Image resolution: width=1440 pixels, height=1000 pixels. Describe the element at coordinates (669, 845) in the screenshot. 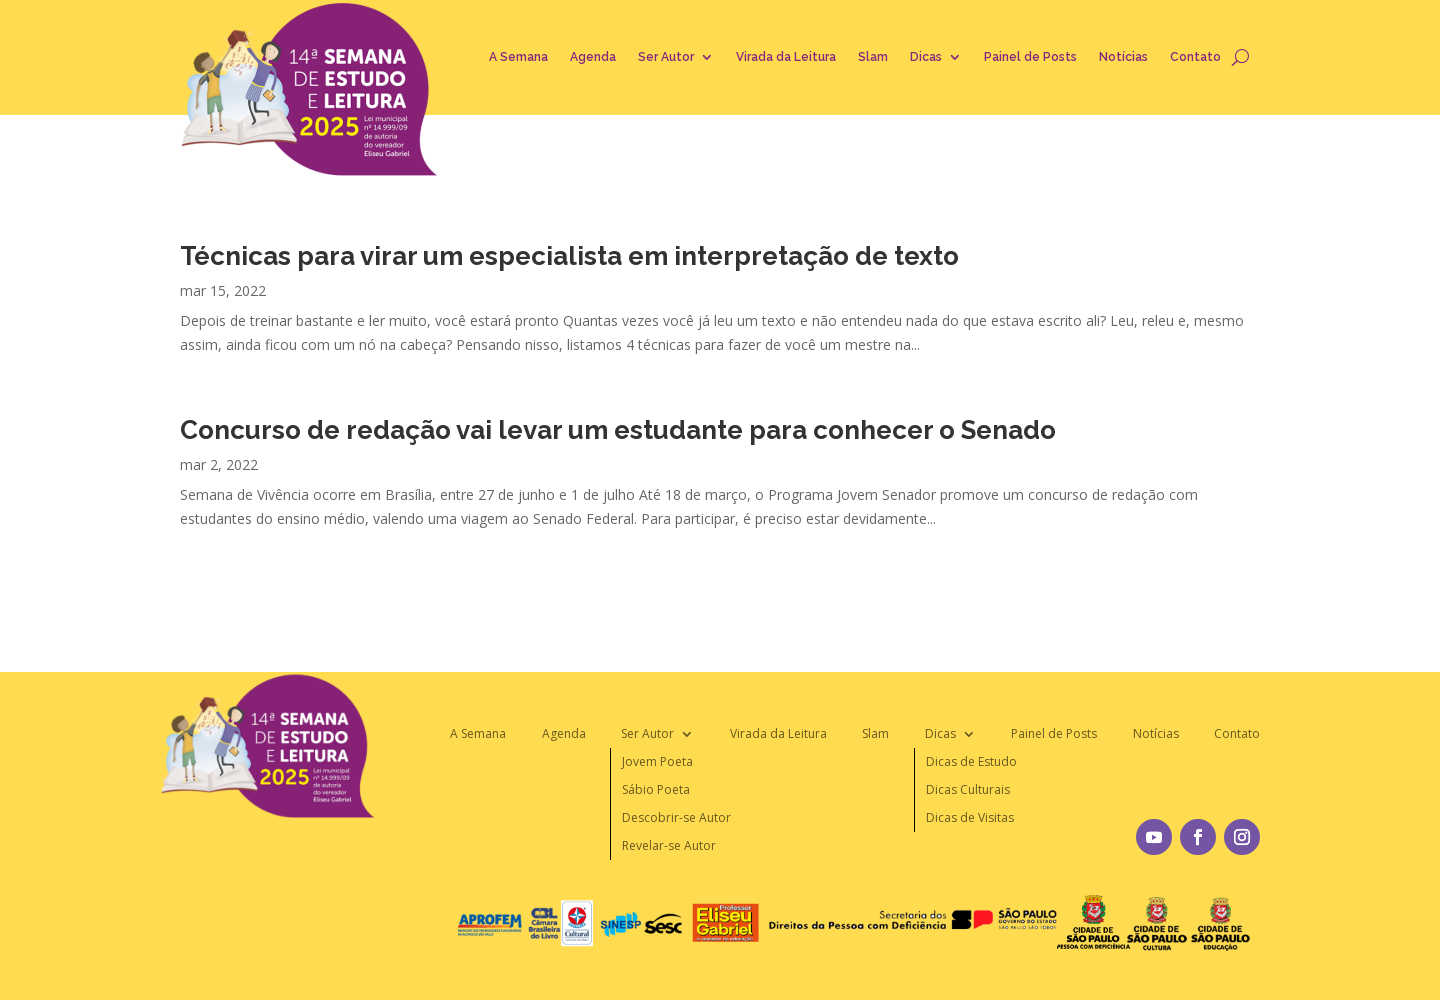

I see `Revelar-se Autor` at that location.